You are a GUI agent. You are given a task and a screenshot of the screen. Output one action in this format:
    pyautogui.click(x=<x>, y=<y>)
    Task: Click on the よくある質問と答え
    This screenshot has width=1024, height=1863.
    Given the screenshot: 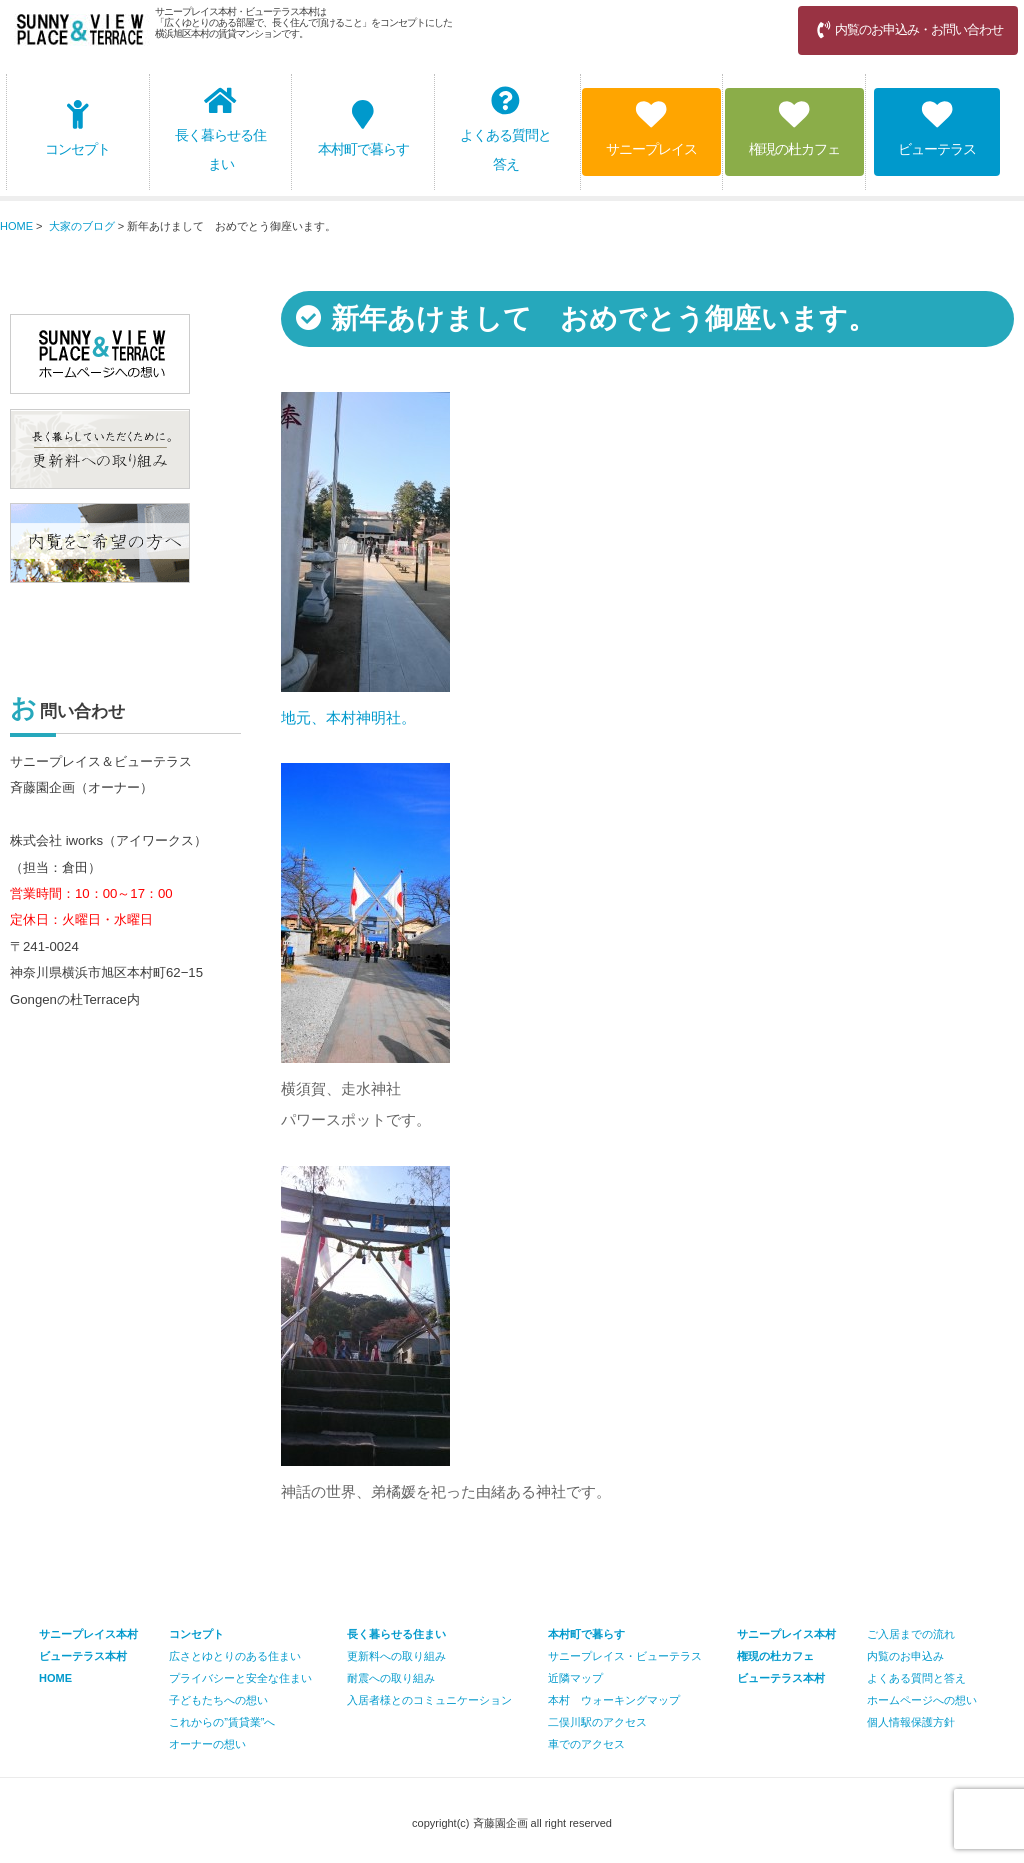 What is the action you would take?
    pyautogui.click(x=505, y=129)
    